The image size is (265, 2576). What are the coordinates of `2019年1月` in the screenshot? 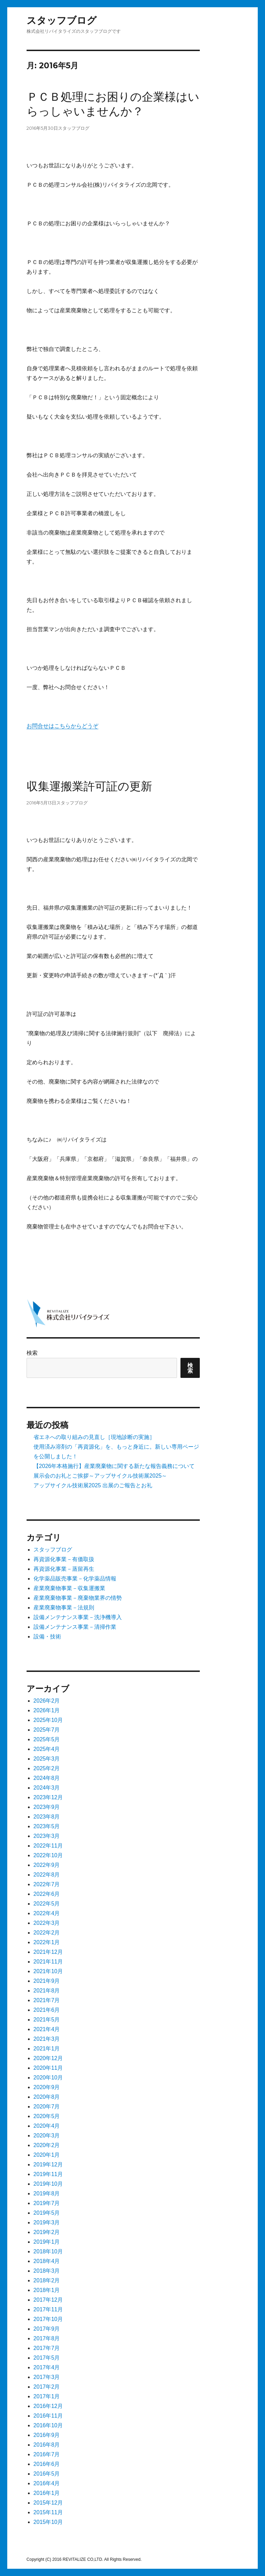 It's located at (46, 2242).